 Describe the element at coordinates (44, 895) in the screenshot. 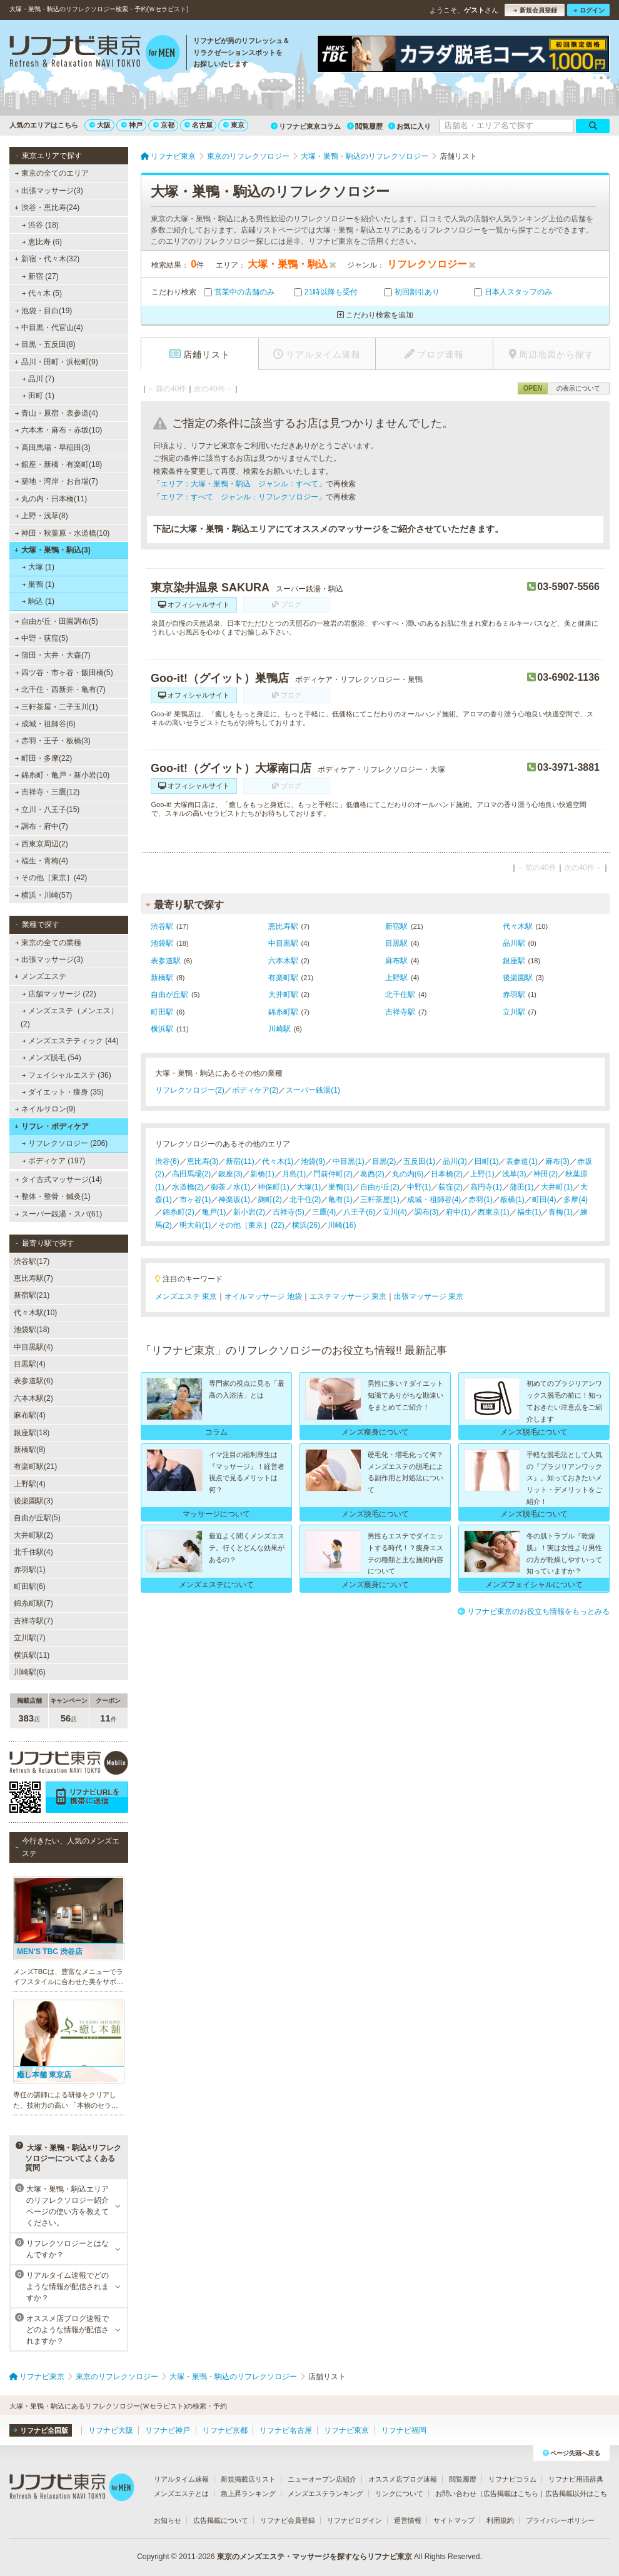

I see `横浜・川崎(57)` at that location.